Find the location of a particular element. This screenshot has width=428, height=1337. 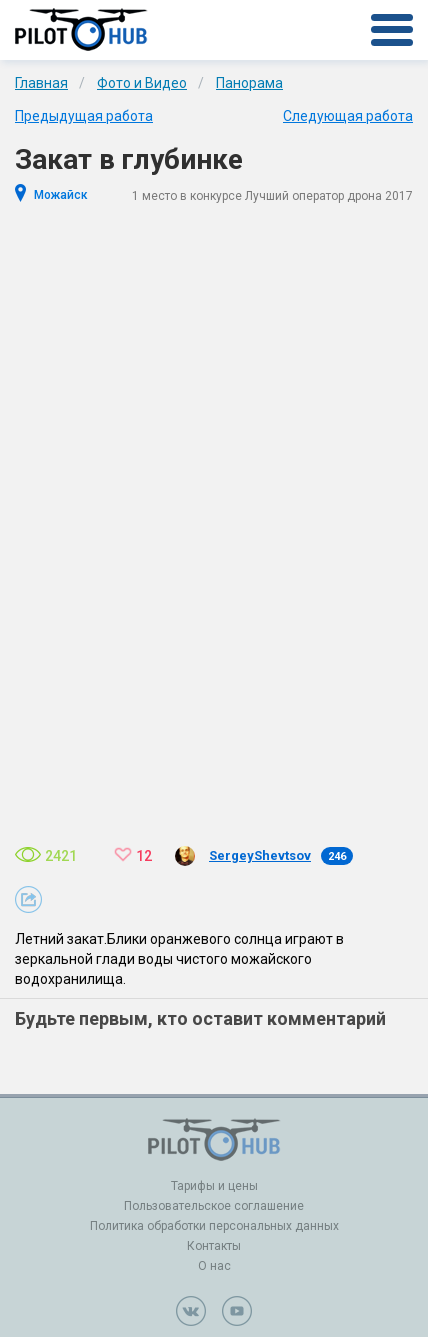

Политика обработки персональных данных is located at coordinates (214, 1226).